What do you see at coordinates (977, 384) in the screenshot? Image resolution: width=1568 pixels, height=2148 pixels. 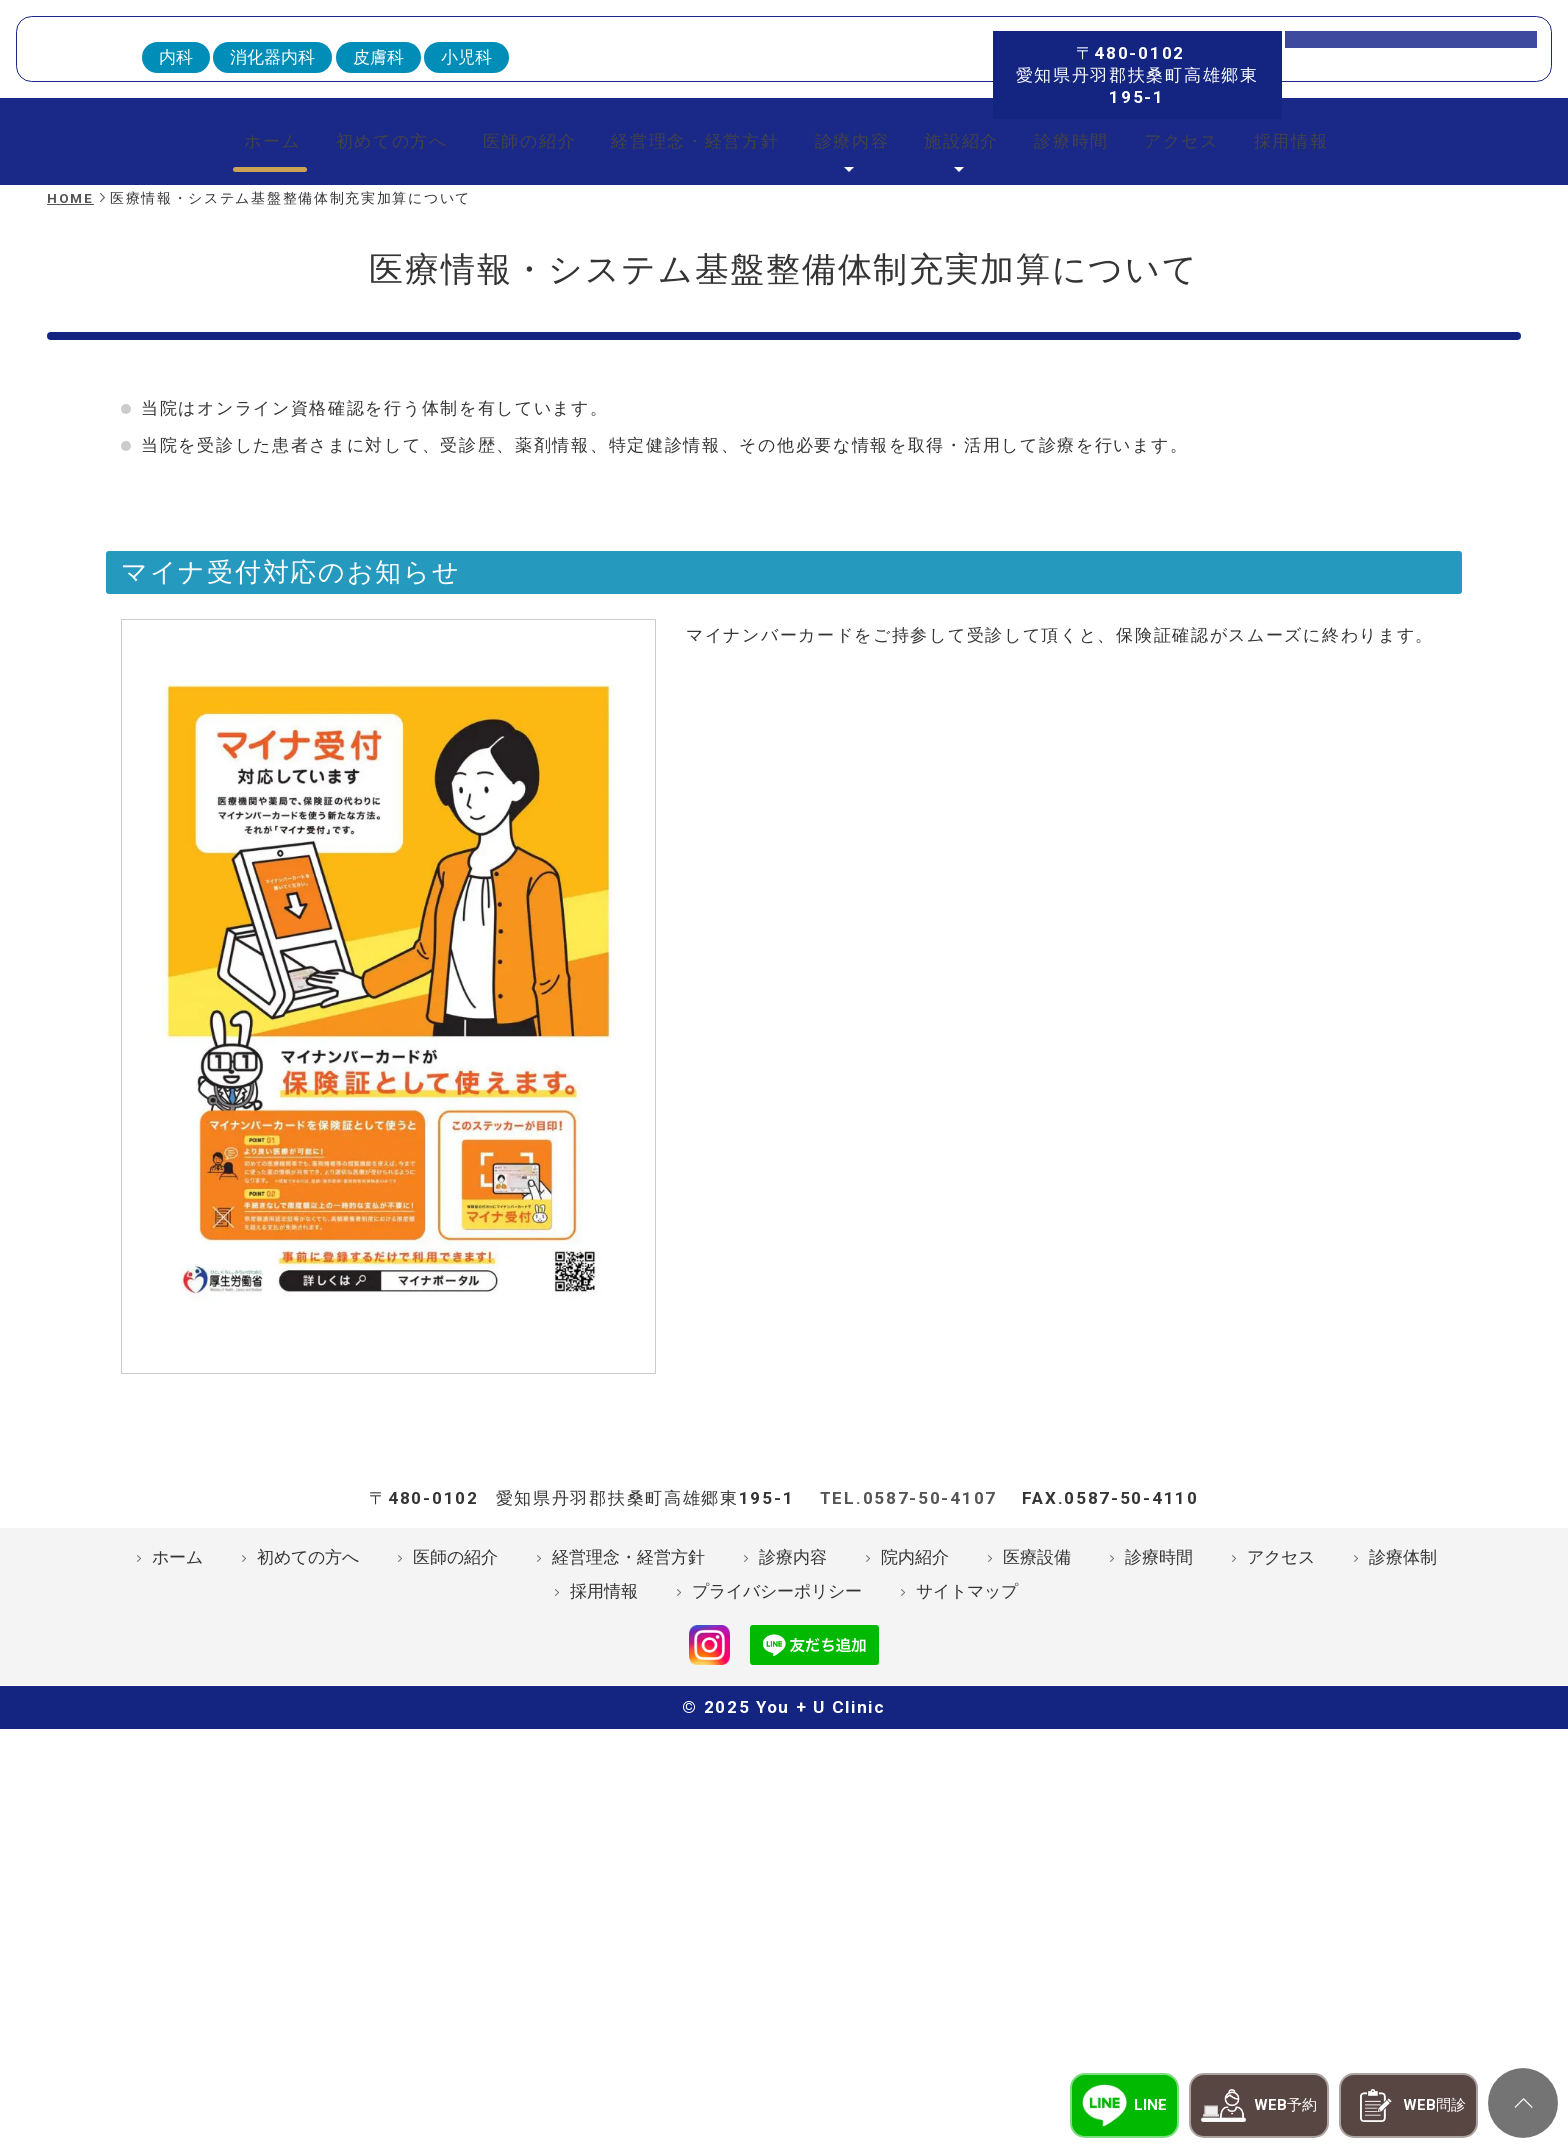 I see `施設紹介` at bounding box center [977, 384].